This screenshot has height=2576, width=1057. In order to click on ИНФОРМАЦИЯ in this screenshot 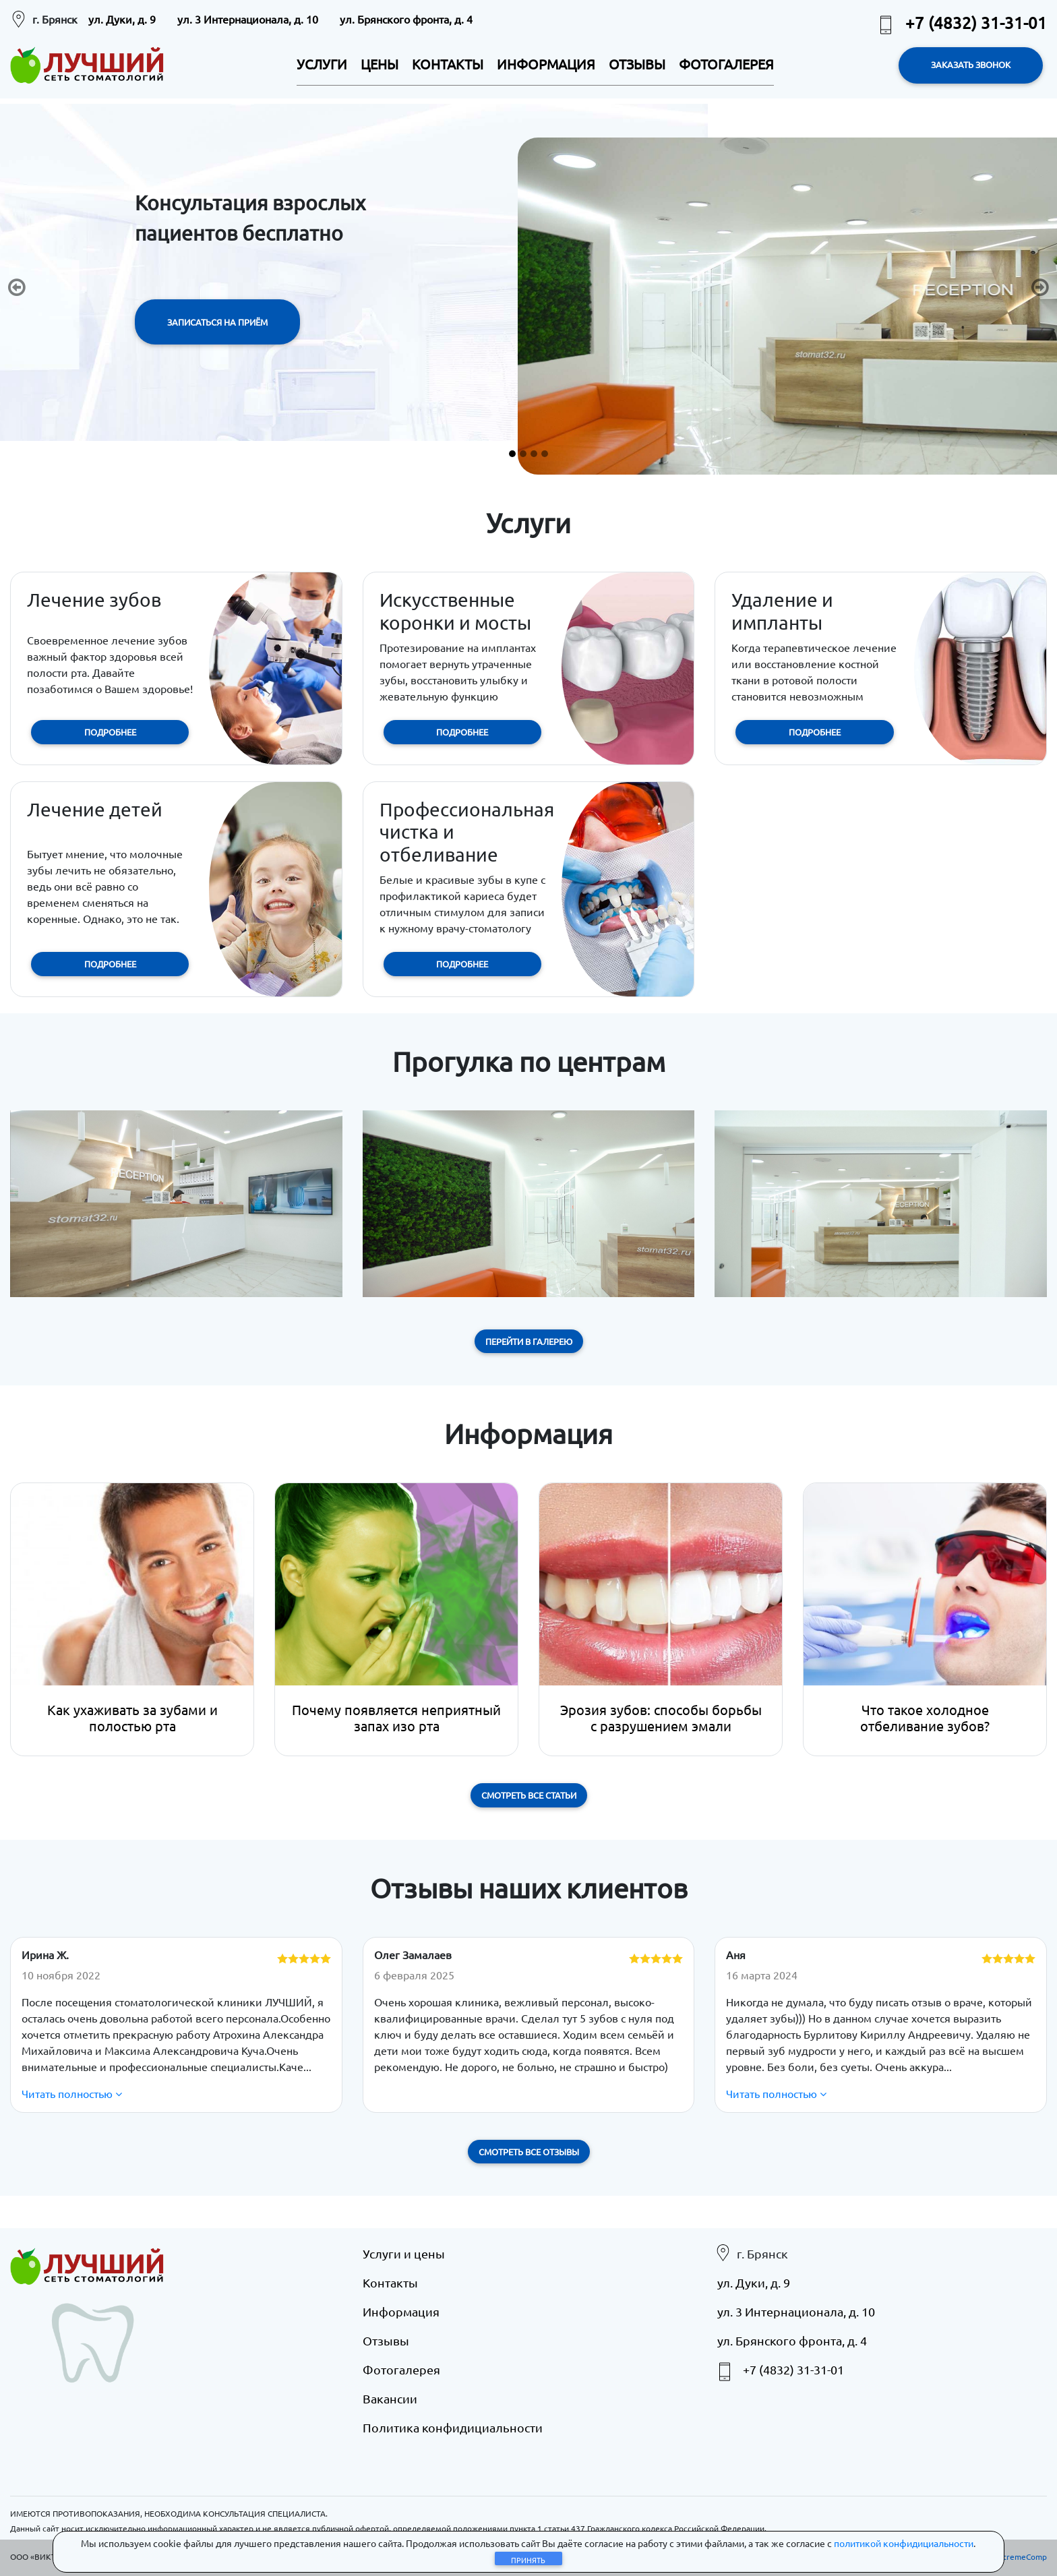, I will do `click(546, 63)`.